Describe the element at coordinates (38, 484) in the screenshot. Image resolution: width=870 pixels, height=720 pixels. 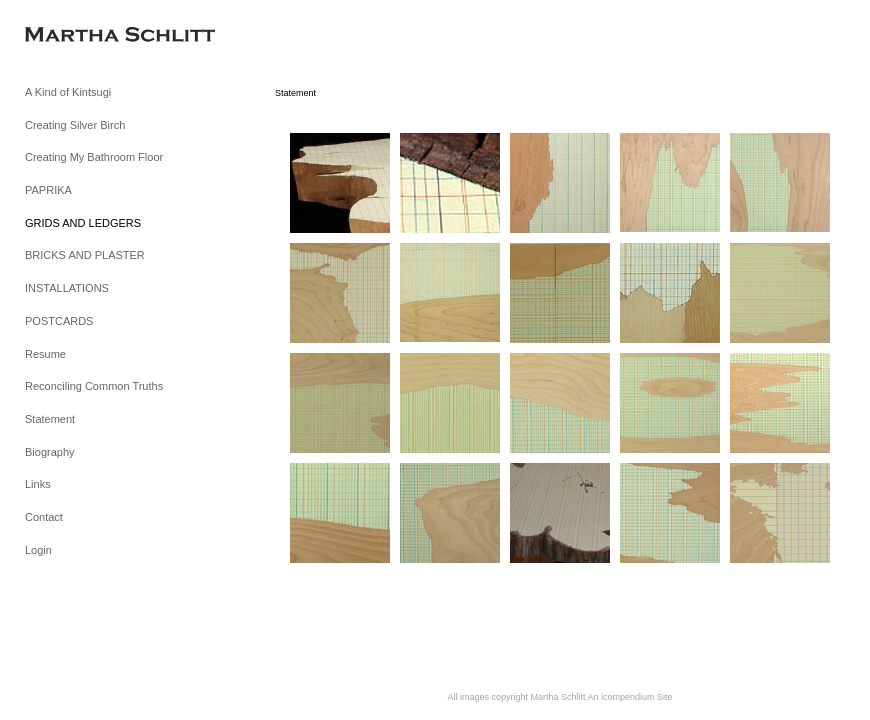
I see `Links` at that location.